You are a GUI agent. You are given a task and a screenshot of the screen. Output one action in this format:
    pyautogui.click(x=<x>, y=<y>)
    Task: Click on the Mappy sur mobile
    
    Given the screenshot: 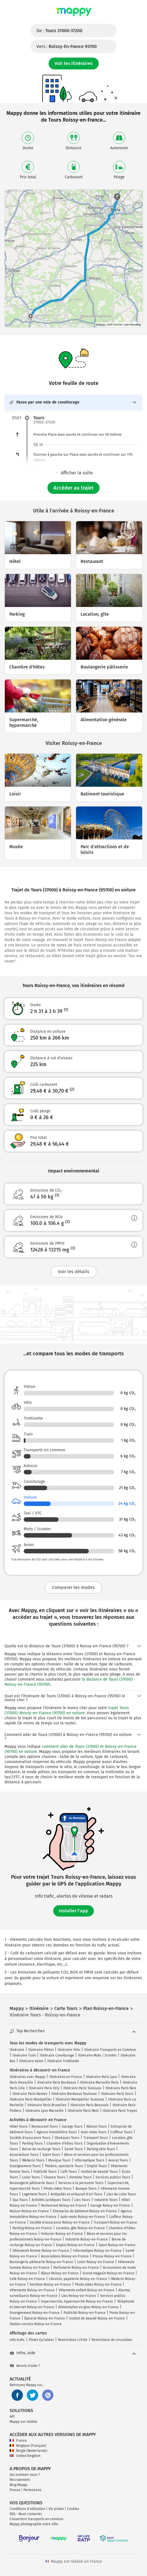 What is the action you would take?
    pyautogui.click(x=23, y=2422)
    